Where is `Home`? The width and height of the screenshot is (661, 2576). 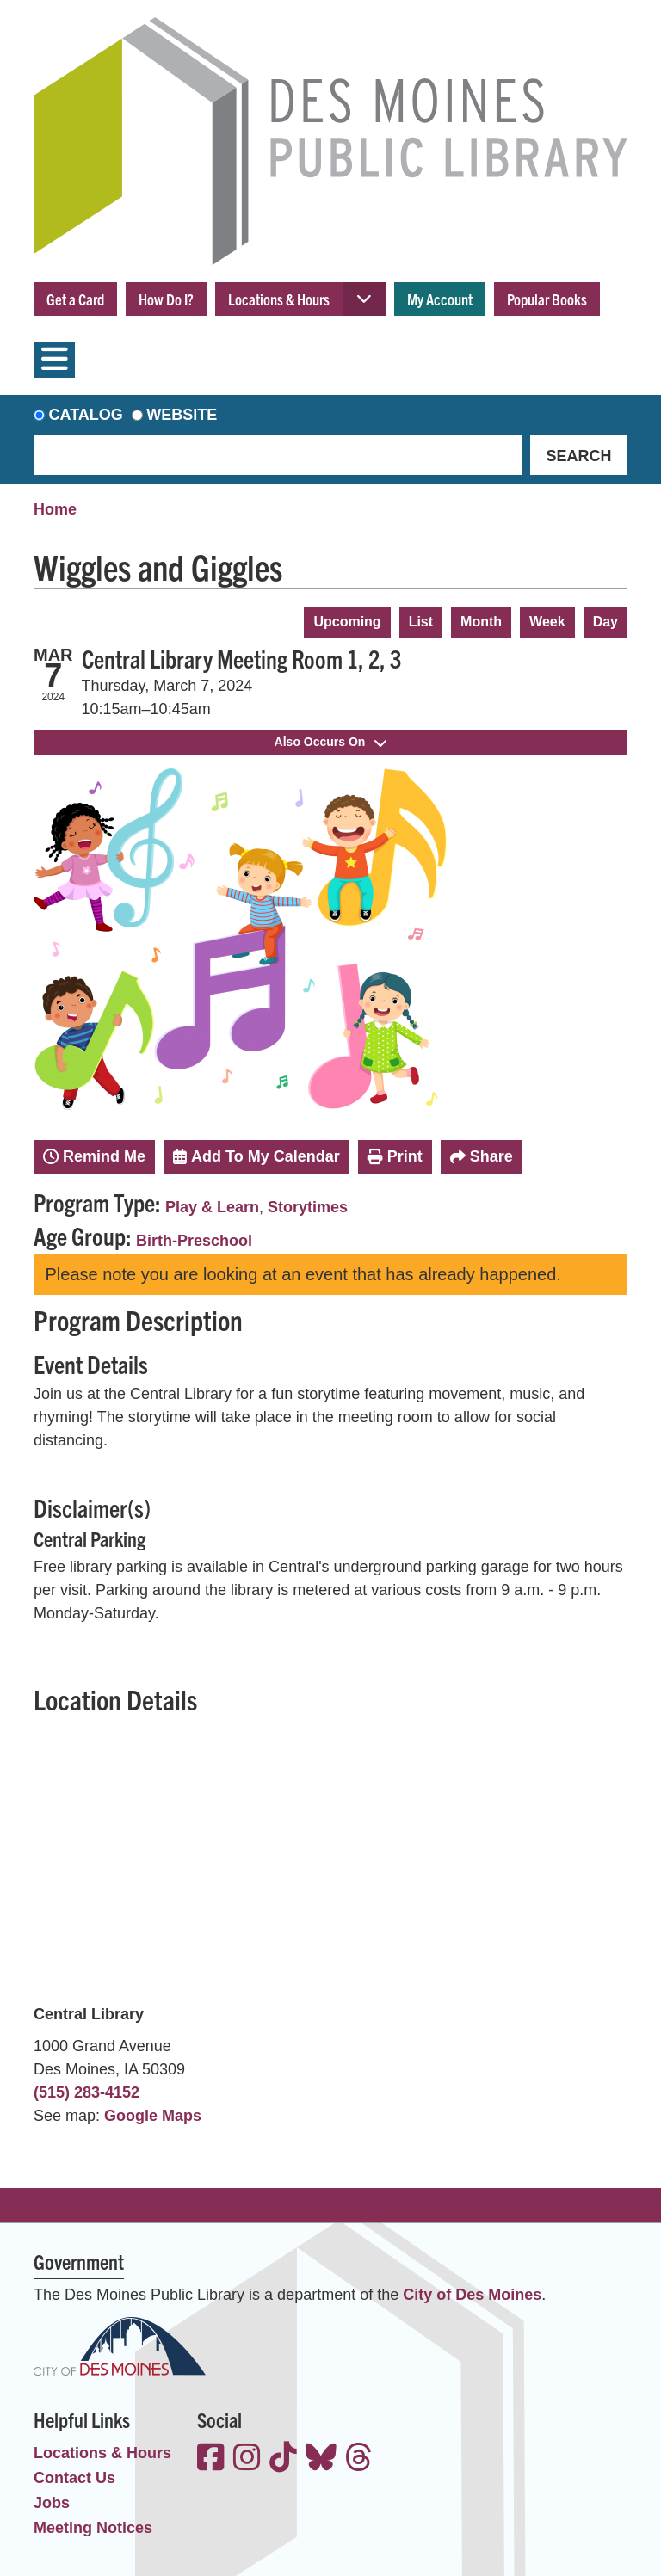
Home is located at coordinates (55, 509).